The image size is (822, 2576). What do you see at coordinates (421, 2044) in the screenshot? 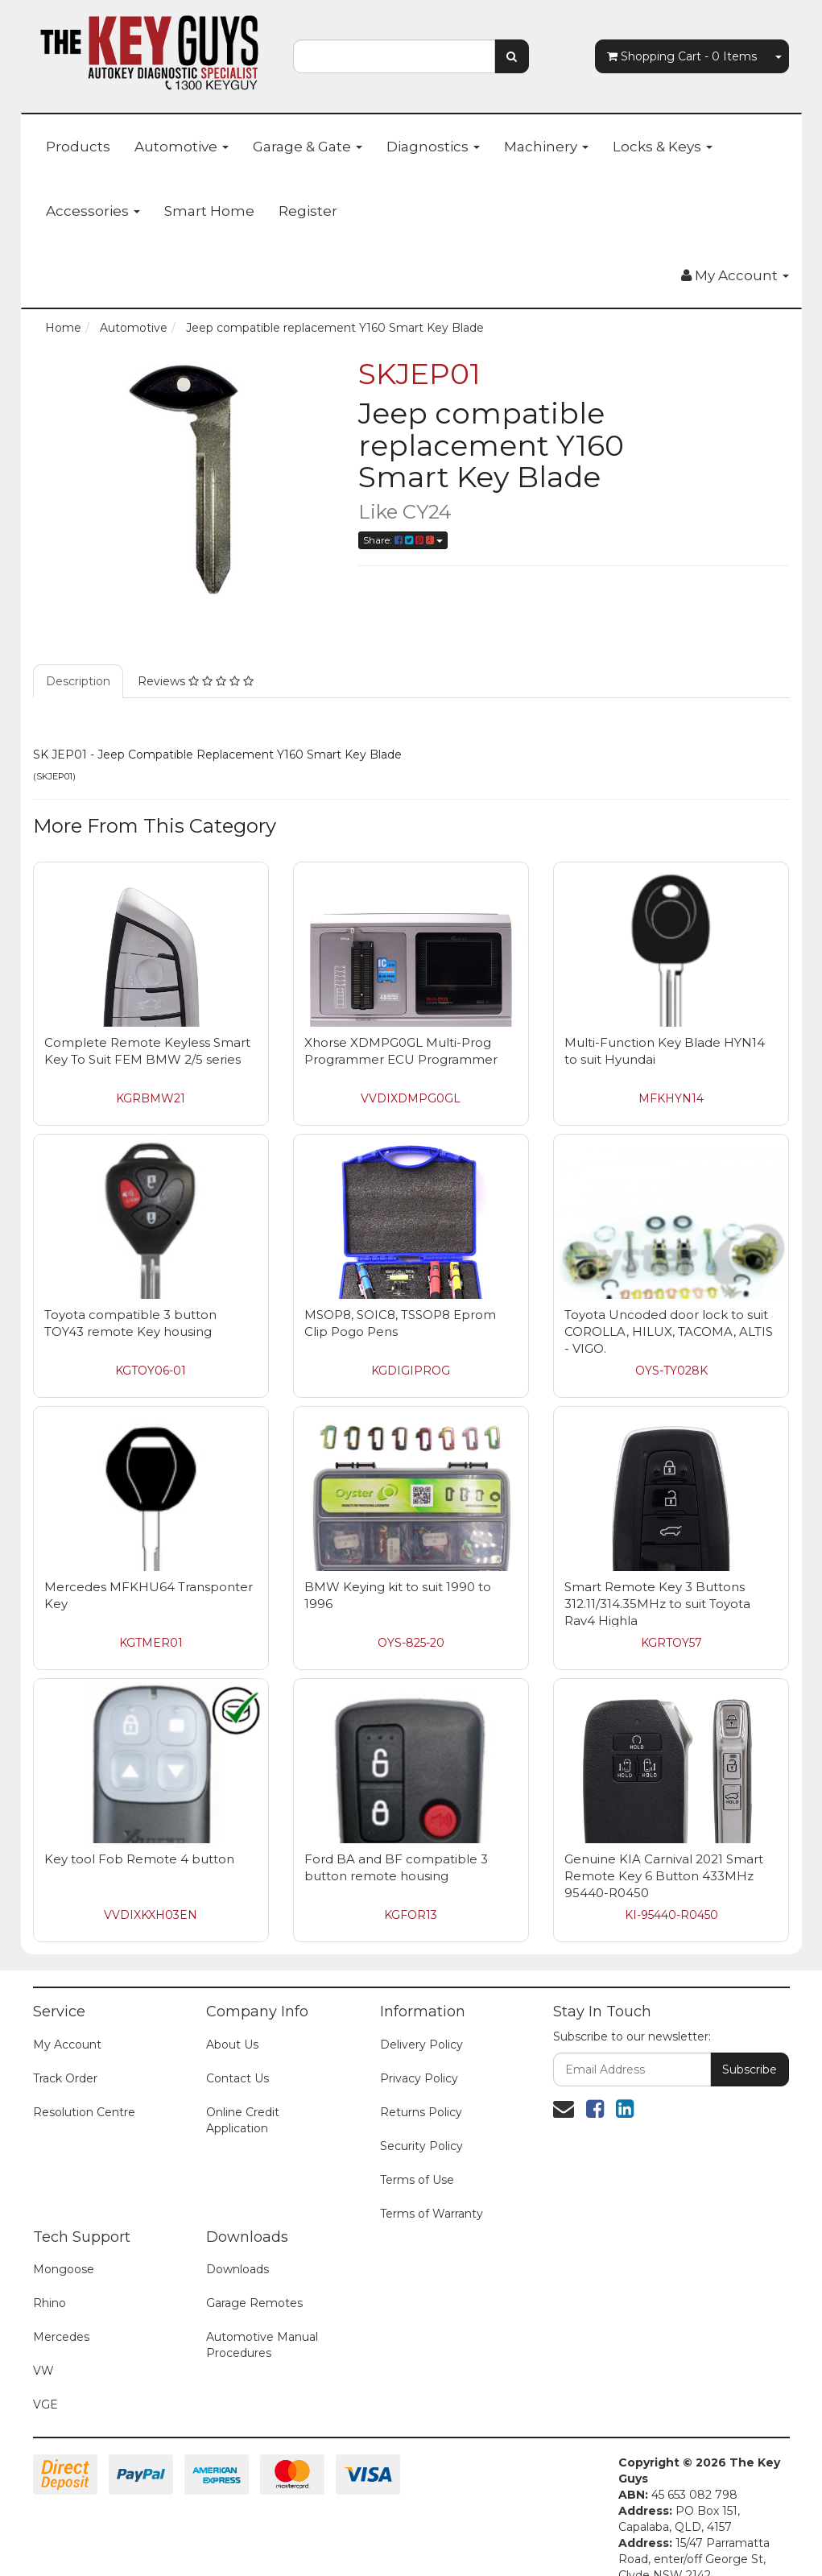
I see `Delivery Policy` at bounding box center [421, 2044].